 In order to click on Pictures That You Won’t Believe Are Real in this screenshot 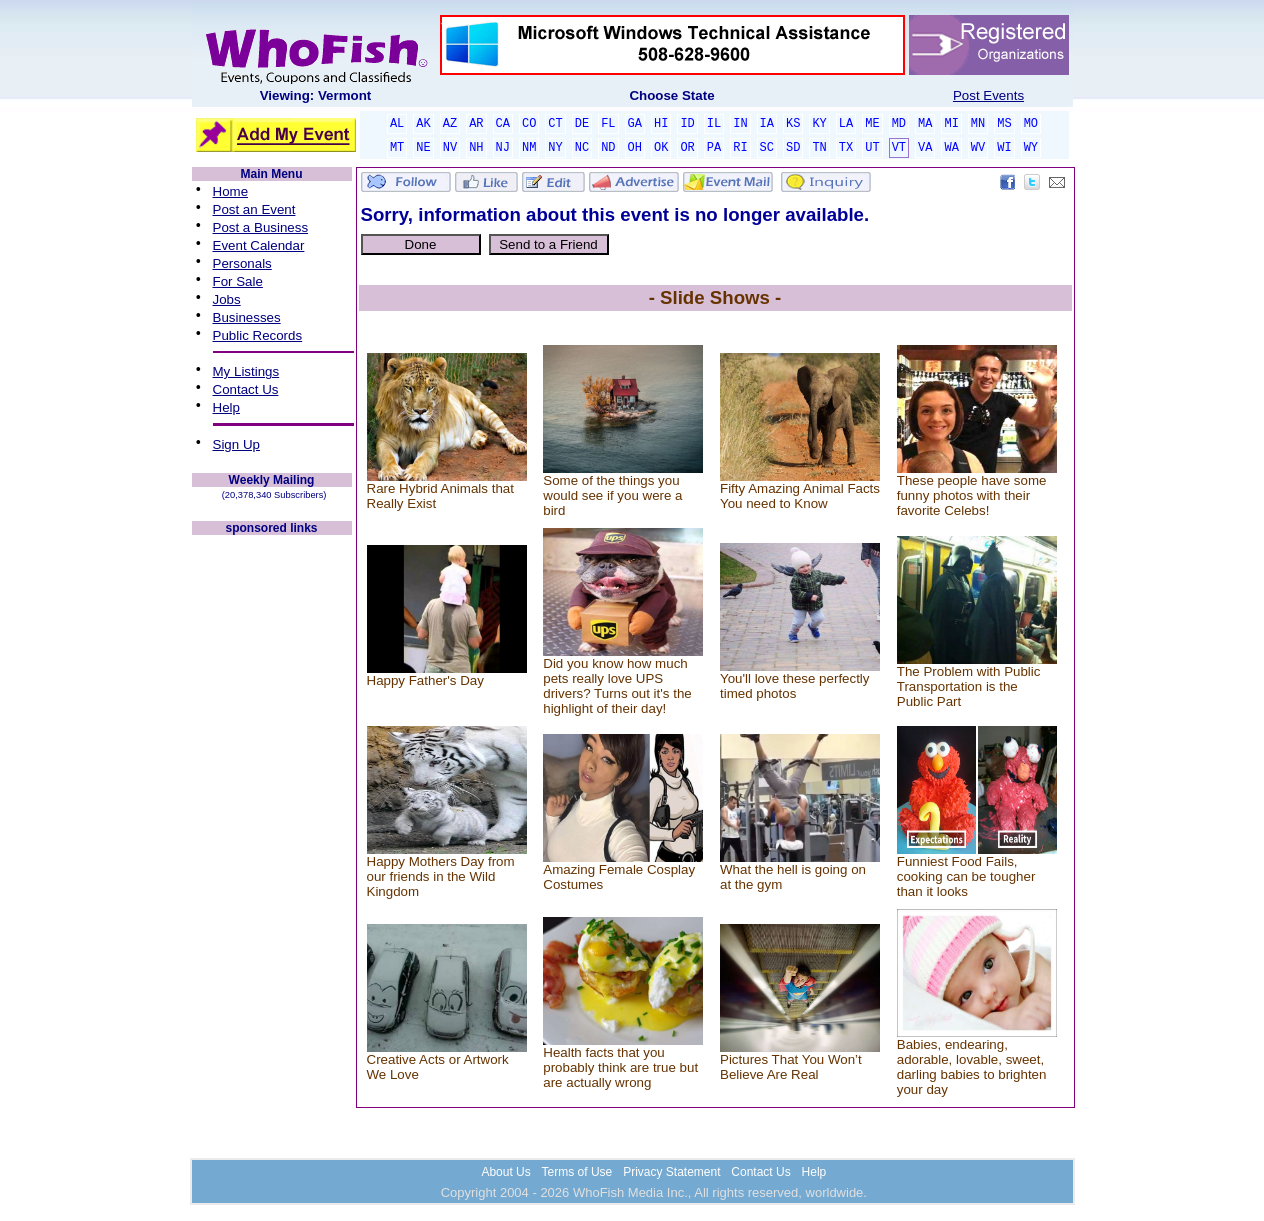, I will do `click(791, 1067)`.